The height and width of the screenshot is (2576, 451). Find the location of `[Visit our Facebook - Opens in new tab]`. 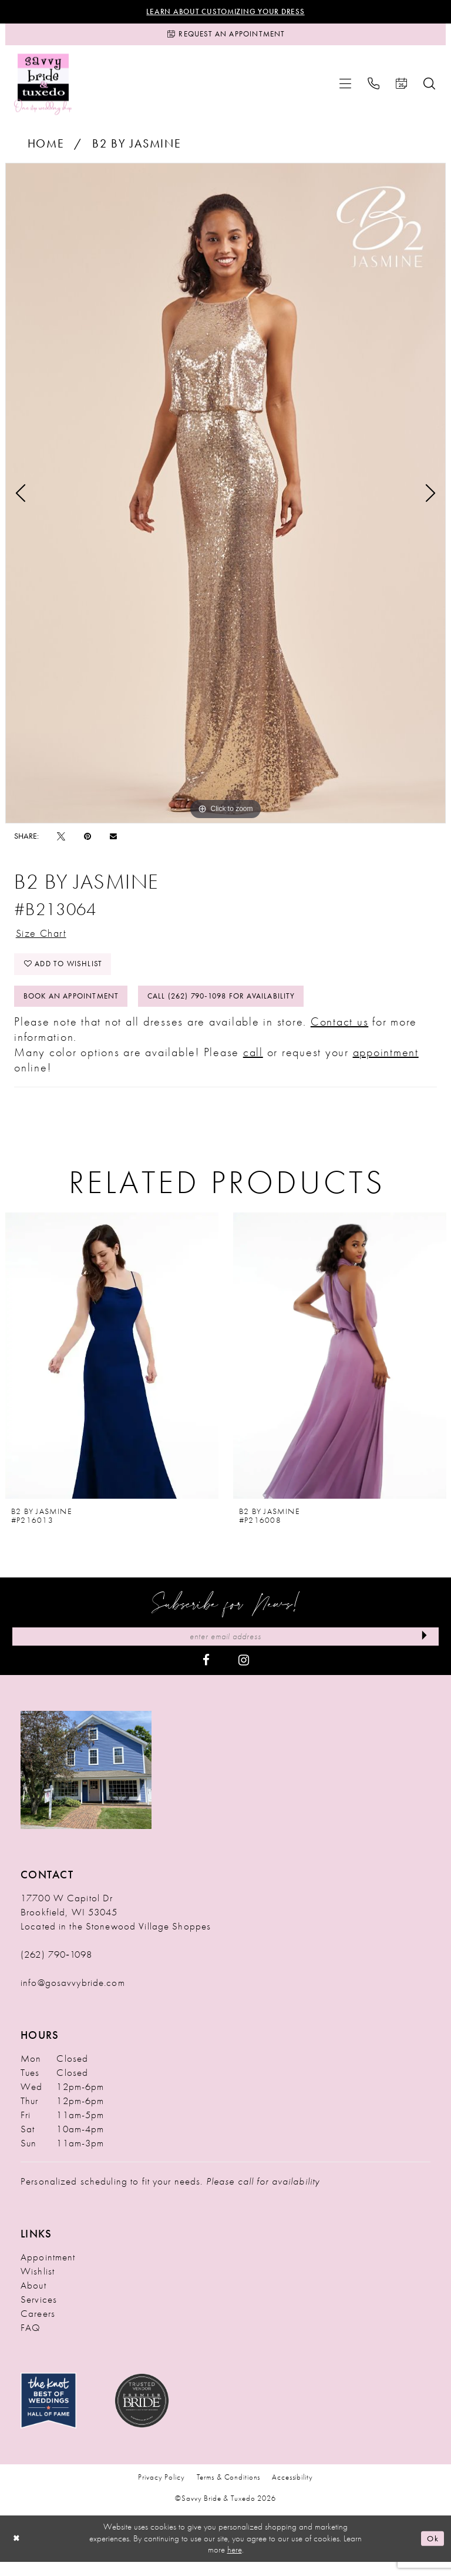

[Visit our Facebook - Opens in new tab] is located at coordinates (206, 1673).